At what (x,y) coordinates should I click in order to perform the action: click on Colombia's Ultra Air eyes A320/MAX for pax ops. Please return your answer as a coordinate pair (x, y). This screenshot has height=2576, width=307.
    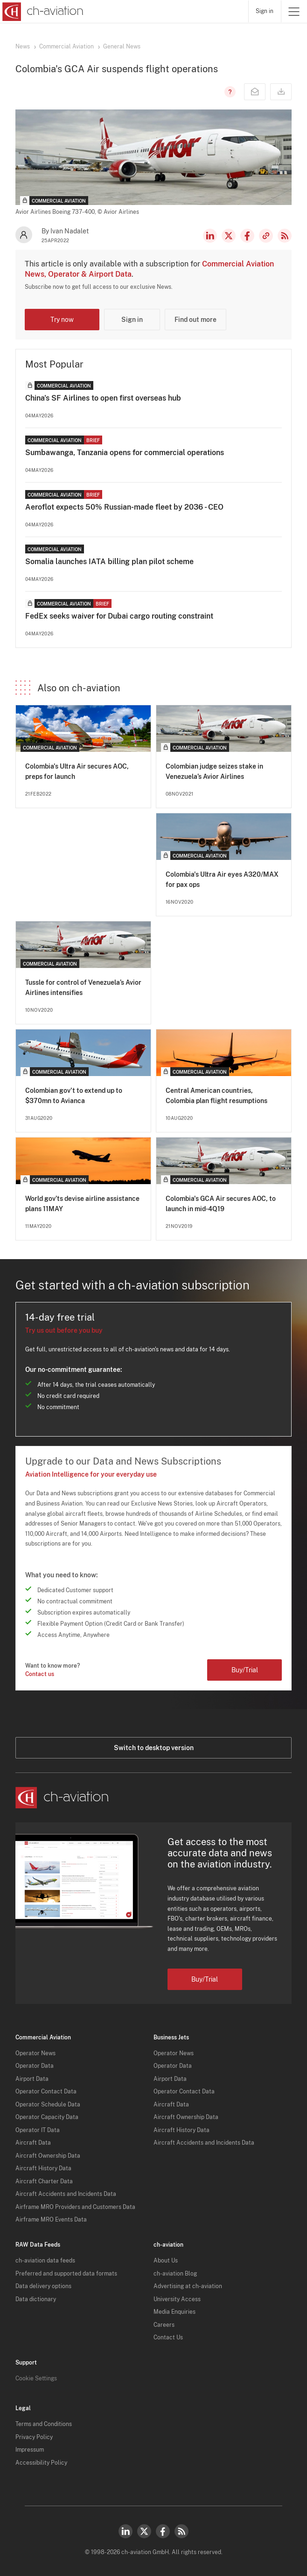
    Looking at the image, I should click on (222, 879).